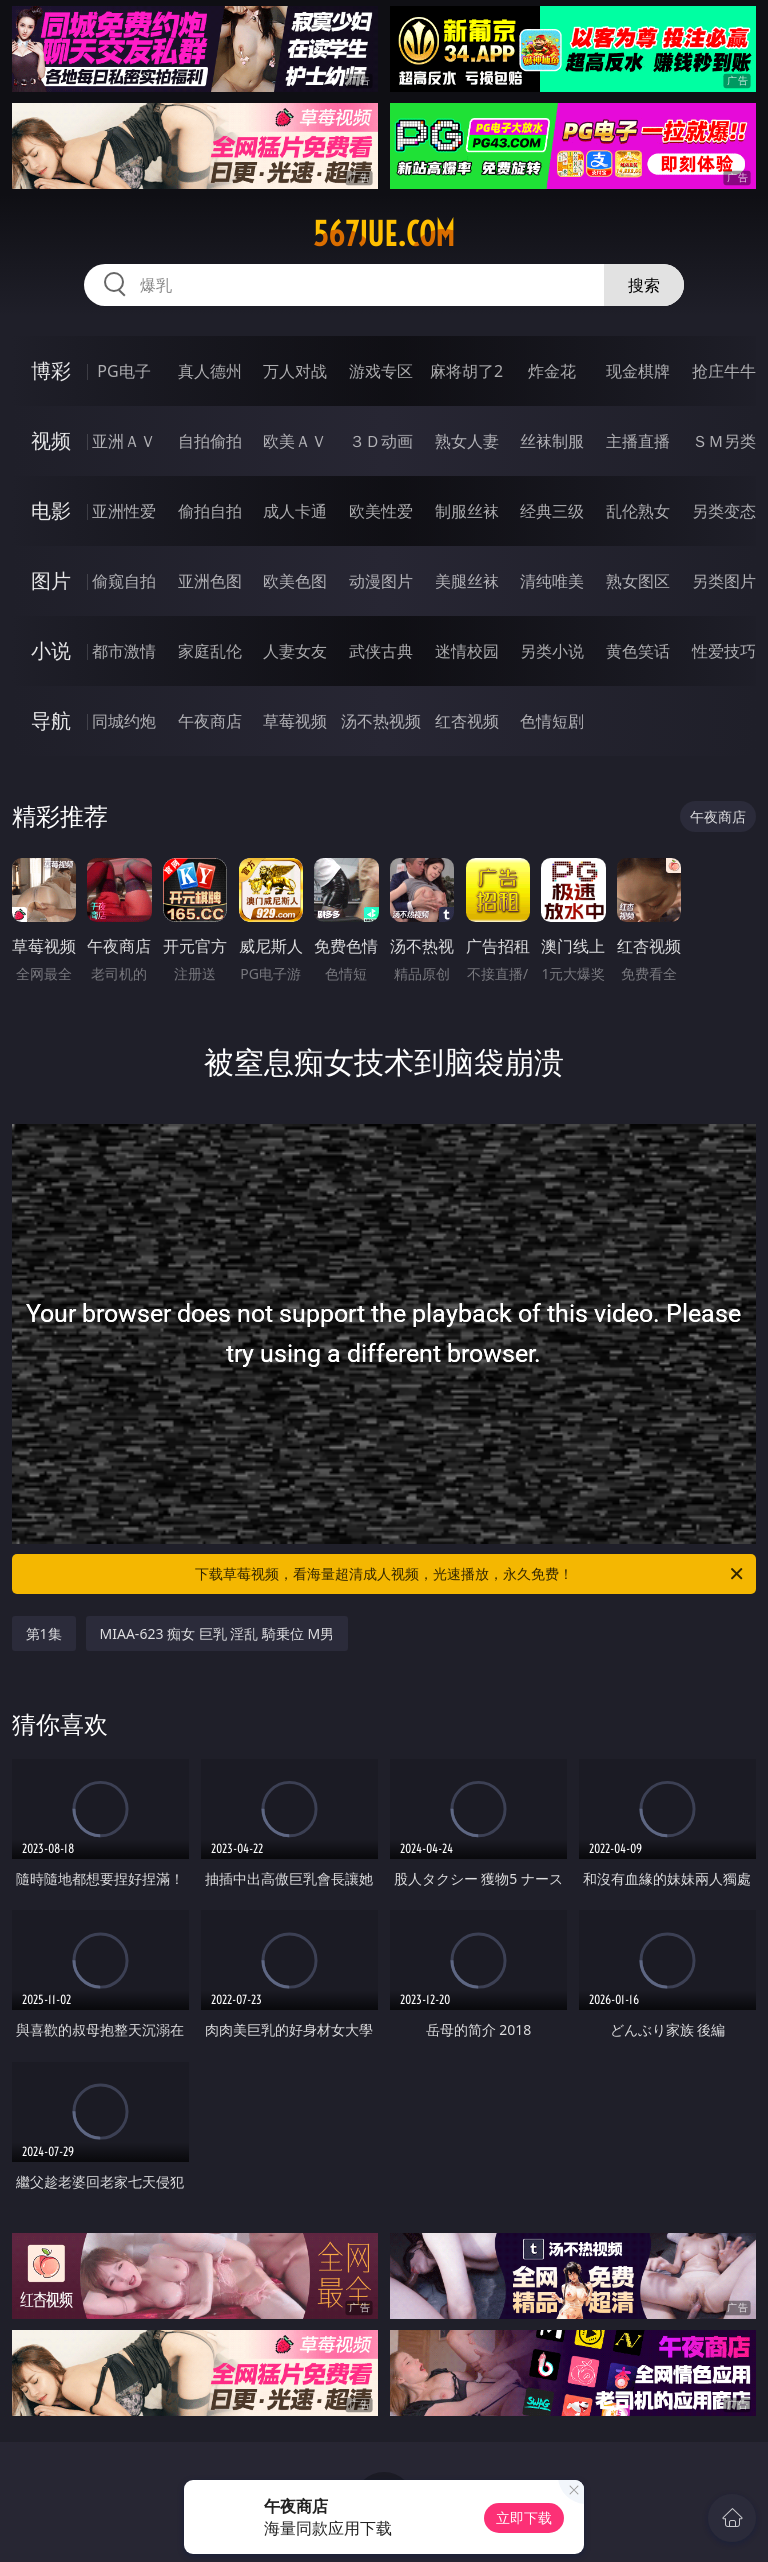  I want to click on 熟女图区, so click(638, 581).